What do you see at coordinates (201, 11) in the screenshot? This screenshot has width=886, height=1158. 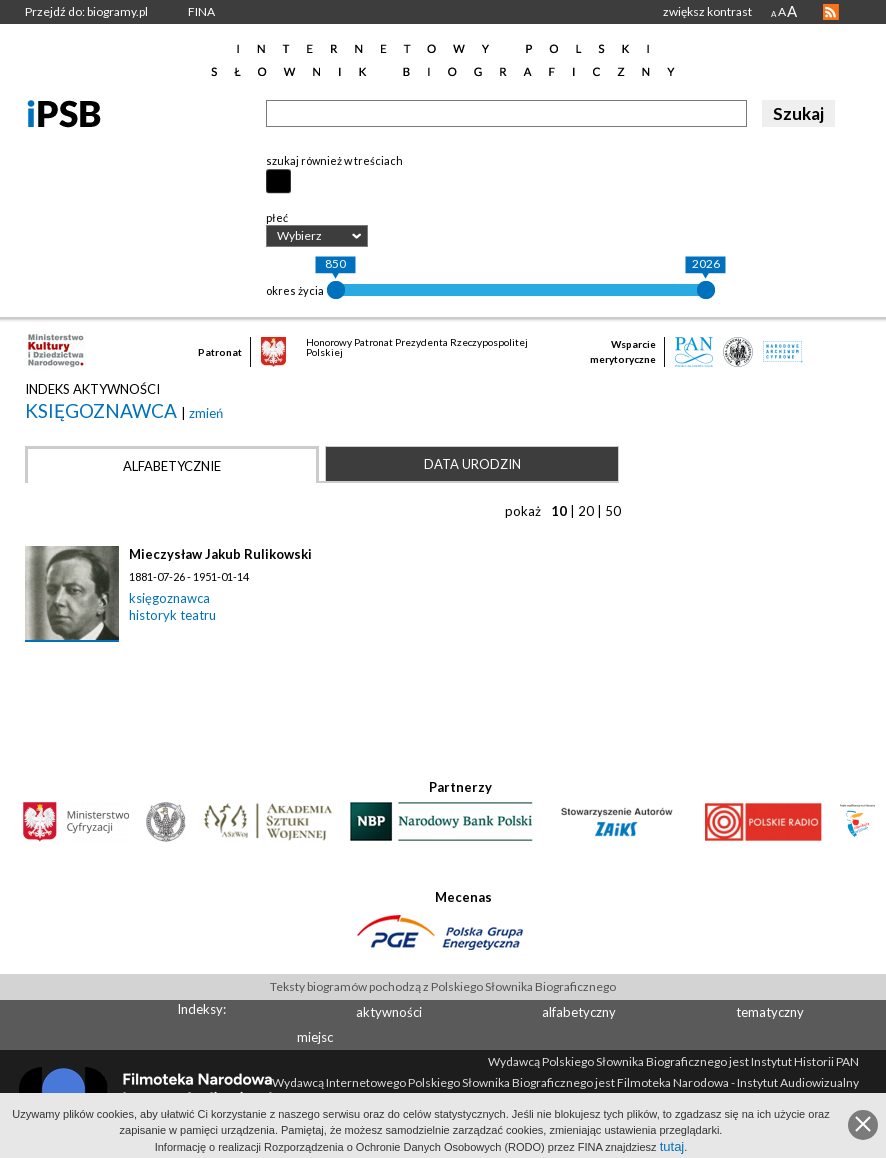 I see `FINA` at bounding box center [201, 11].